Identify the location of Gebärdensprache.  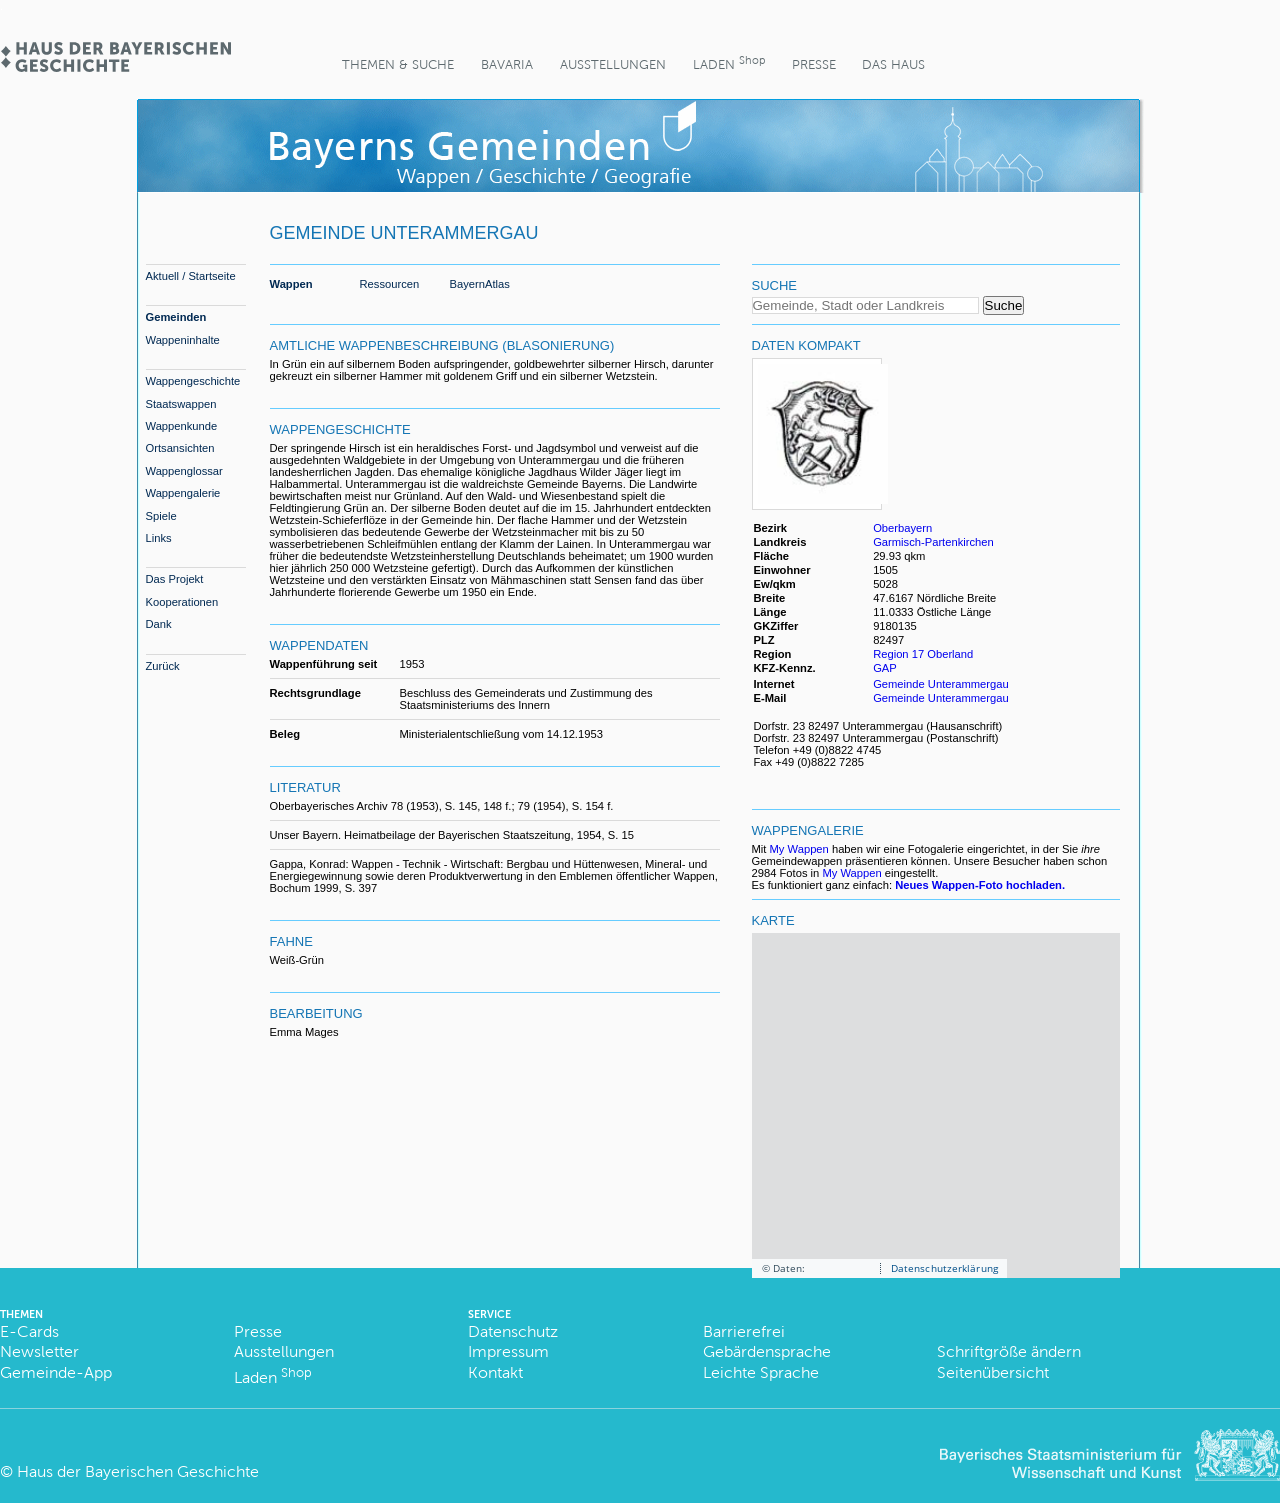
(767, 1351).